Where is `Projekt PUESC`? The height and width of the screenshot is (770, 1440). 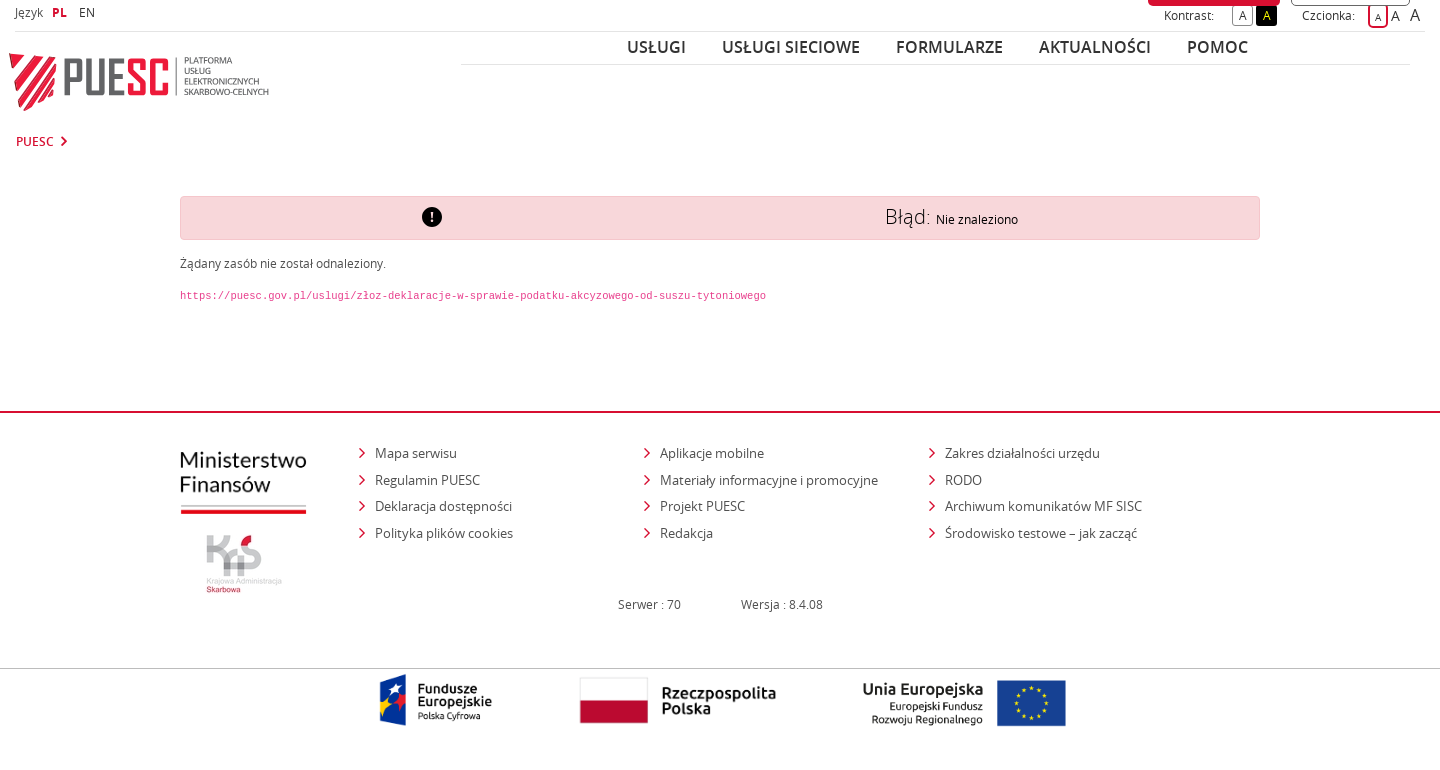
Projekt PUESC is located at coordinates (702, 506).